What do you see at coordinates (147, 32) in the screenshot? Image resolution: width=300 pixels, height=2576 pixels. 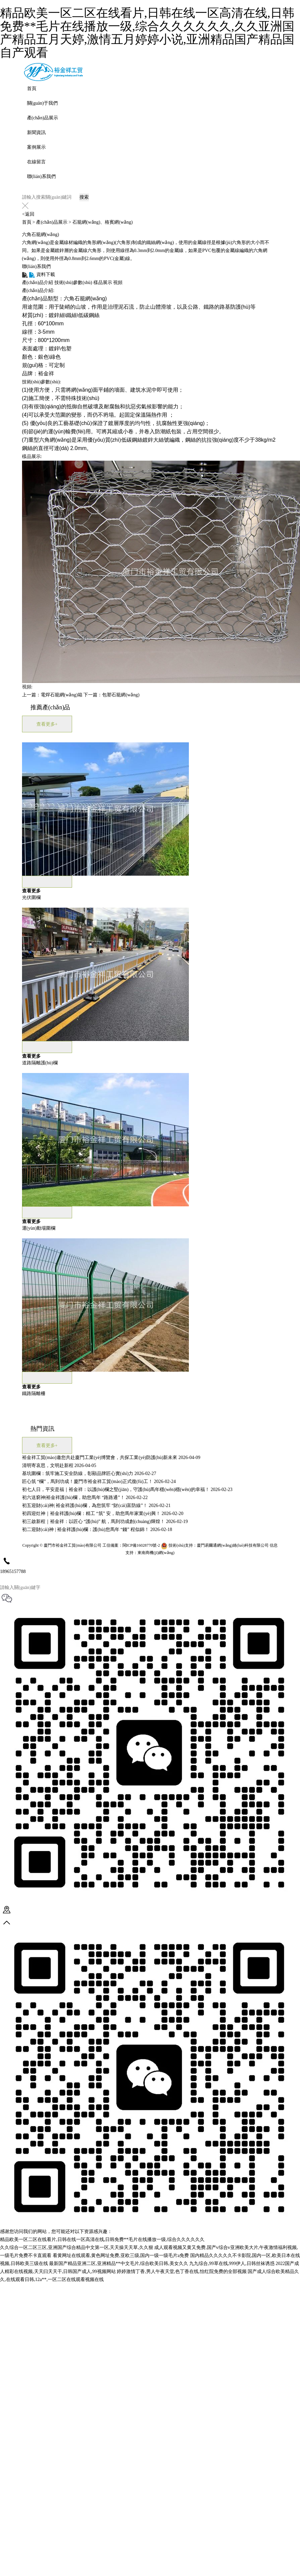 I see `精品欧美一区二区在线看片,日韩在线一区高清在线,日韩免费**毛片在线播放一级,综合久久久久久久,久久亚洲国产精品五月天婷,激情五月婷婷小说,亚洲精品国产精品国自产观看` at bounding box center [147, 32].